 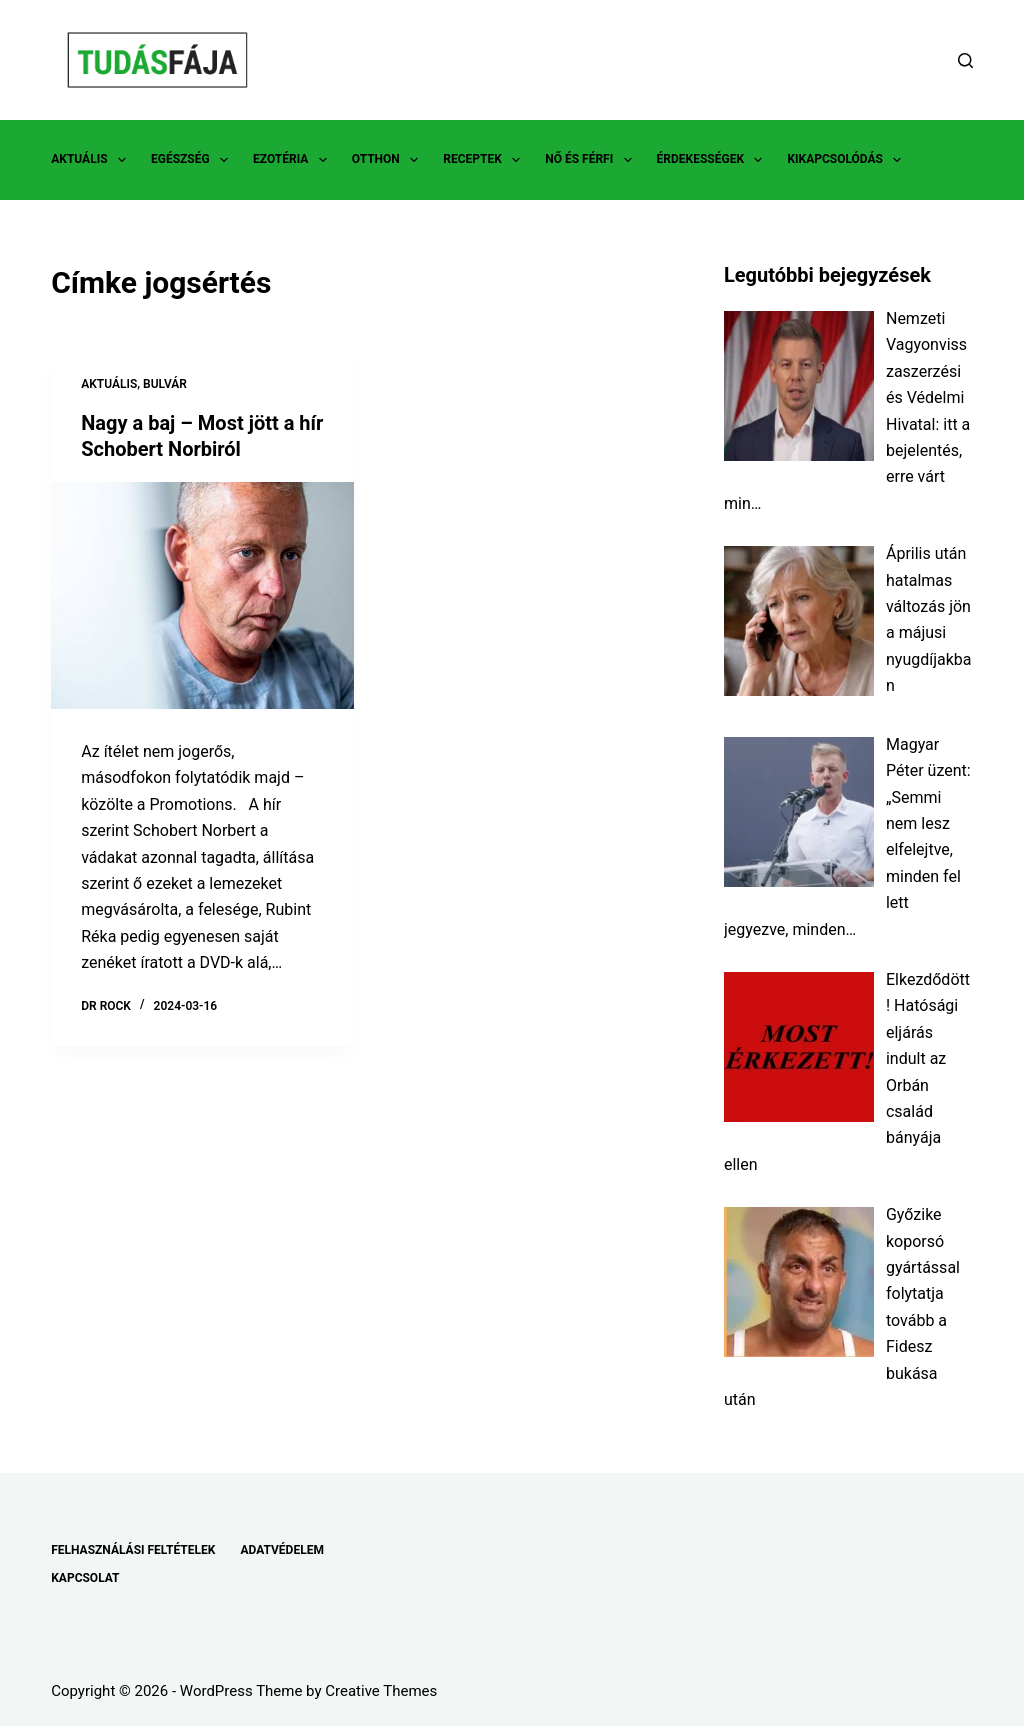 I want to click on BULVÁR, so click(x=165, y=384).